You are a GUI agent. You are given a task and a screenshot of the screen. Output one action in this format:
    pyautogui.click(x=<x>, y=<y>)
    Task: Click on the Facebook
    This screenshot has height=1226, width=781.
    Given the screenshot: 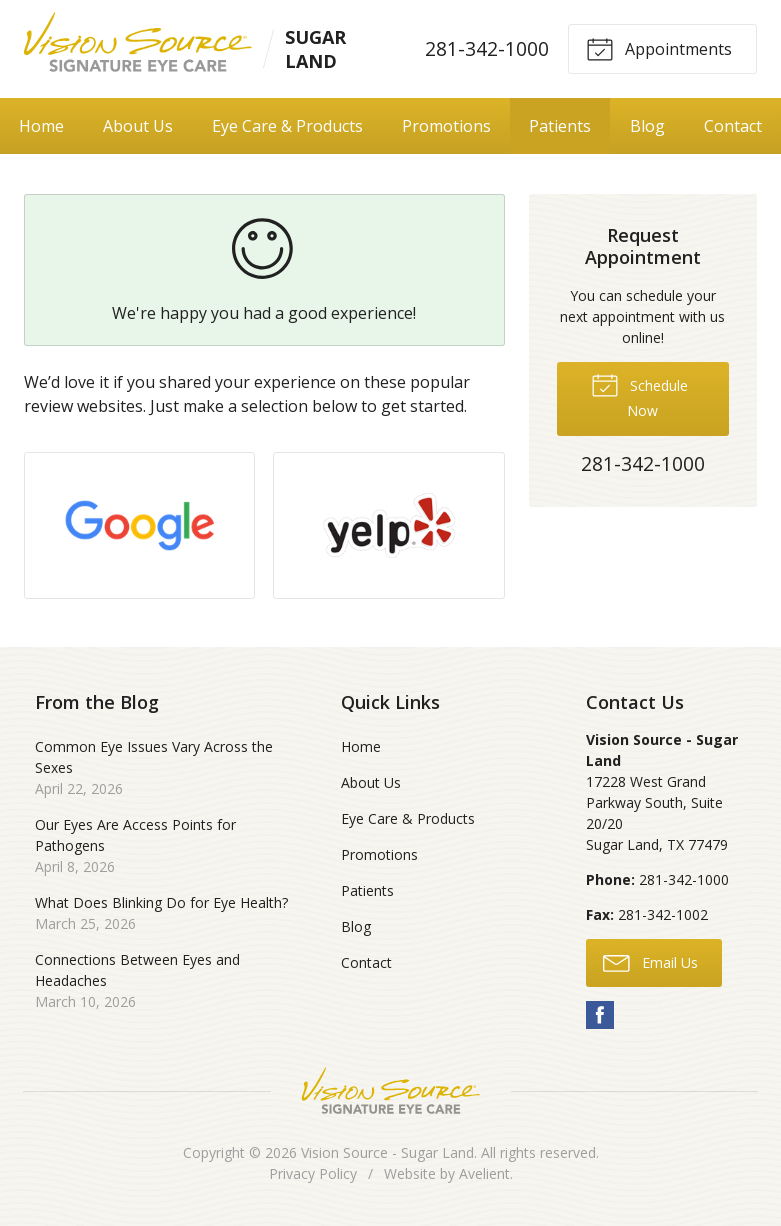 What is the action you would take?
    pyautogui.click(x=600, y=1015)
    